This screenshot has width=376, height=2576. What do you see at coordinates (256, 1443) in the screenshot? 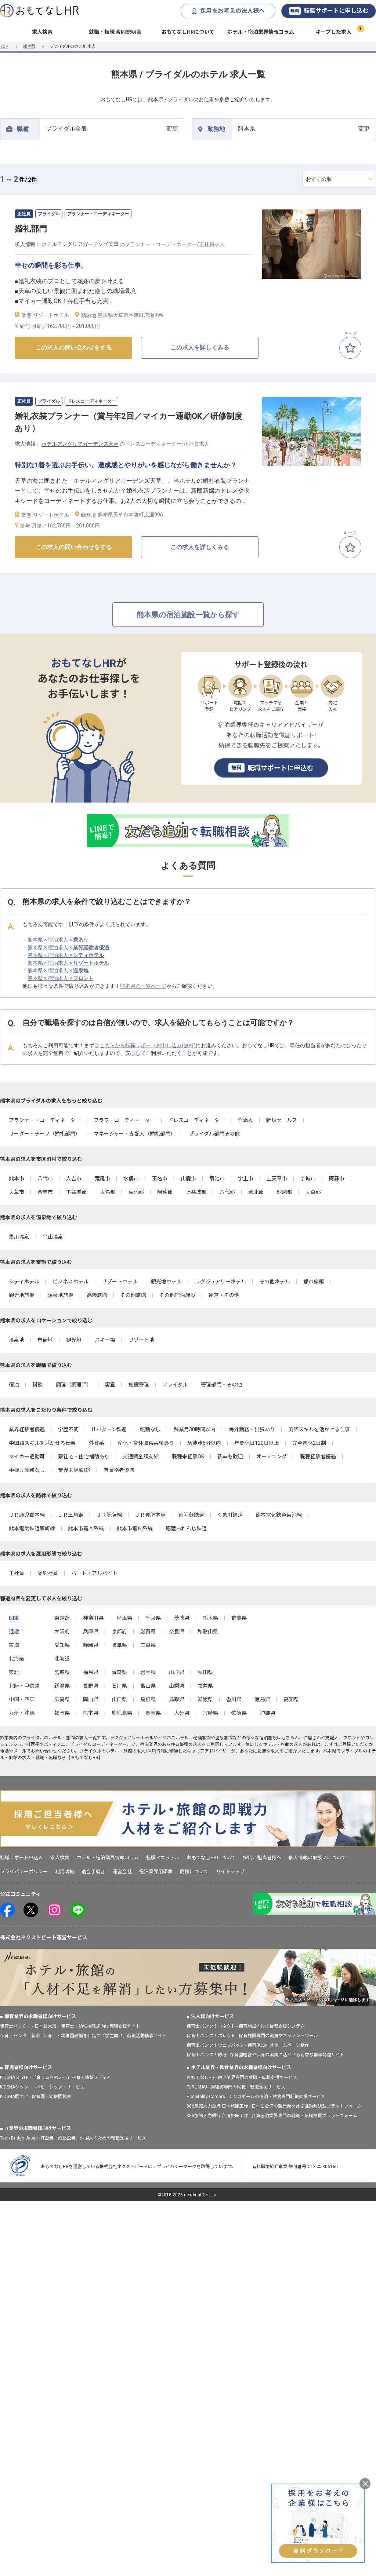
I see `年間休日120日以上` at bounding box center [256, 1443].